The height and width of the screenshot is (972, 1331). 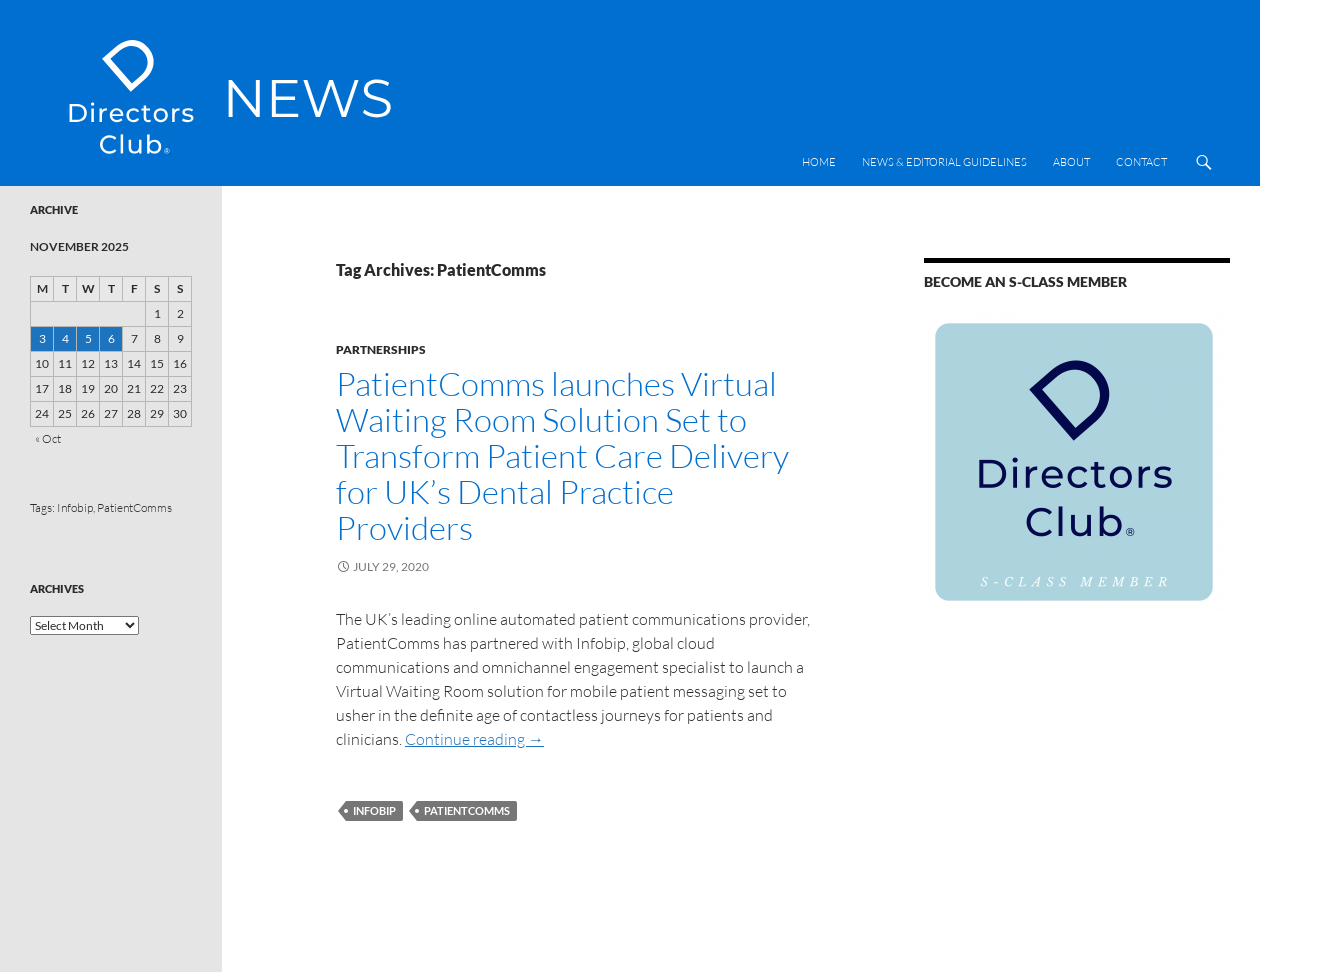 What do you see at coordinates (65, 338) in the screenshot?
I see `4 [Posts published on 4 November 2025]` at bounding box center [65, 338].